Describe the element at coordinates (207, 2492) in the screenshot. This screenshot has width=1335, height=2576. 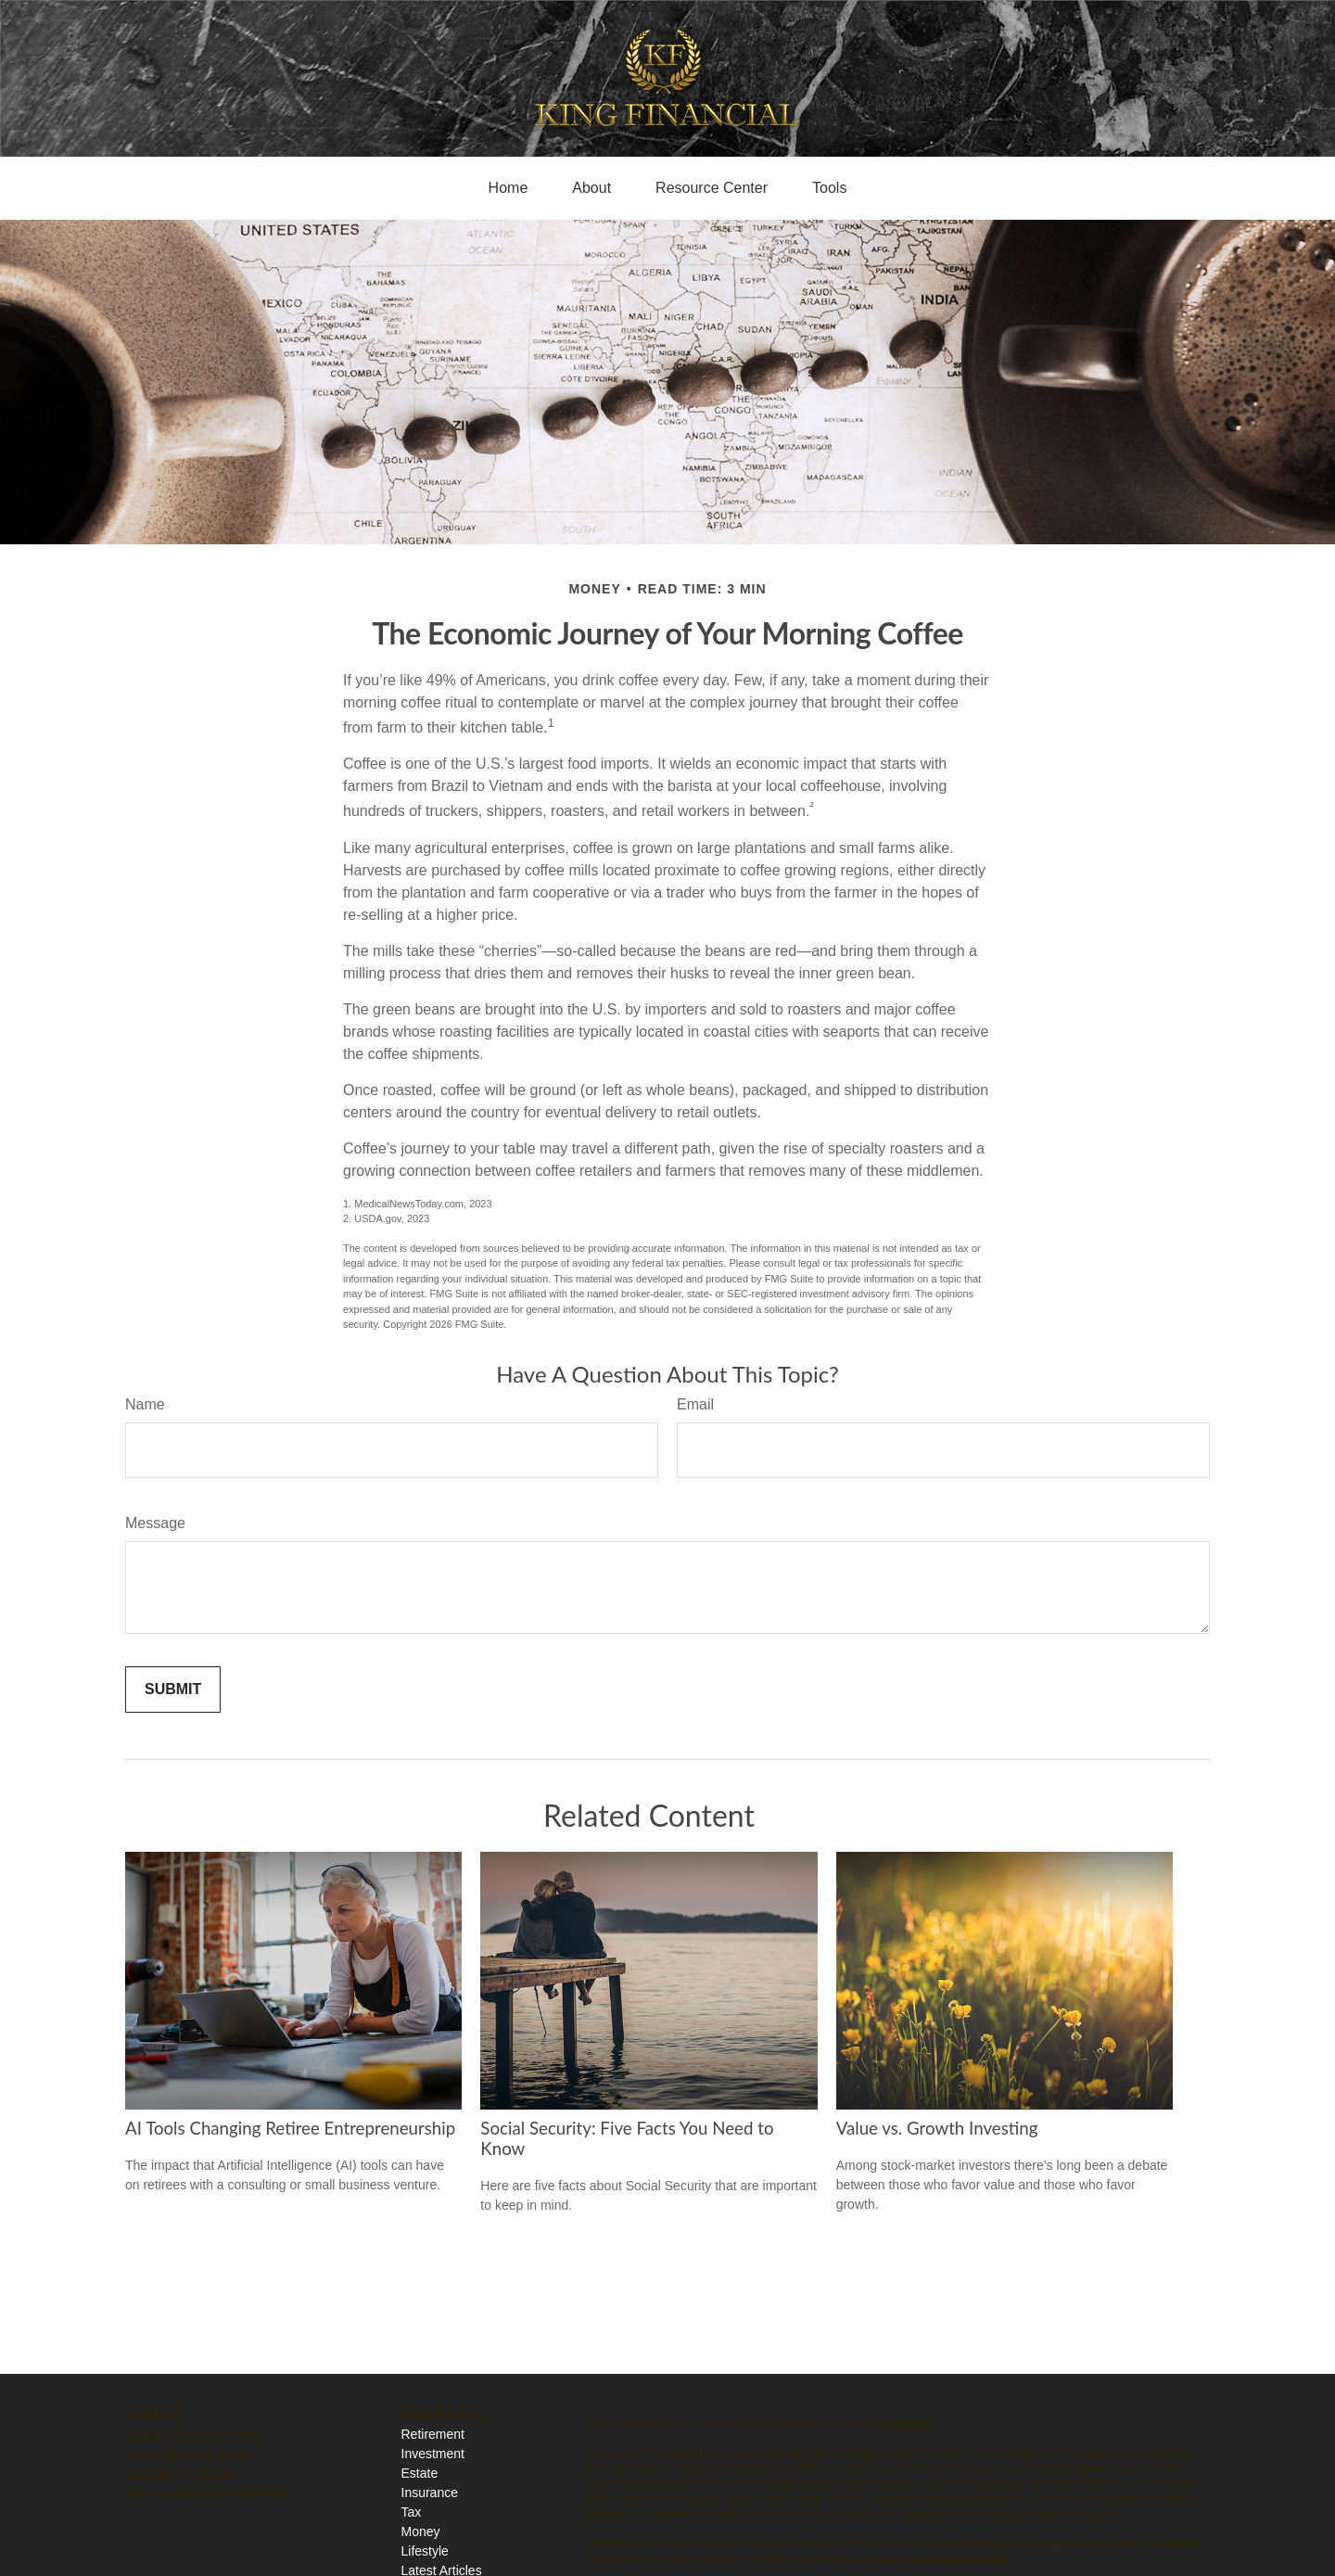
I see `devin.king@kingfinancial.net` at that location.